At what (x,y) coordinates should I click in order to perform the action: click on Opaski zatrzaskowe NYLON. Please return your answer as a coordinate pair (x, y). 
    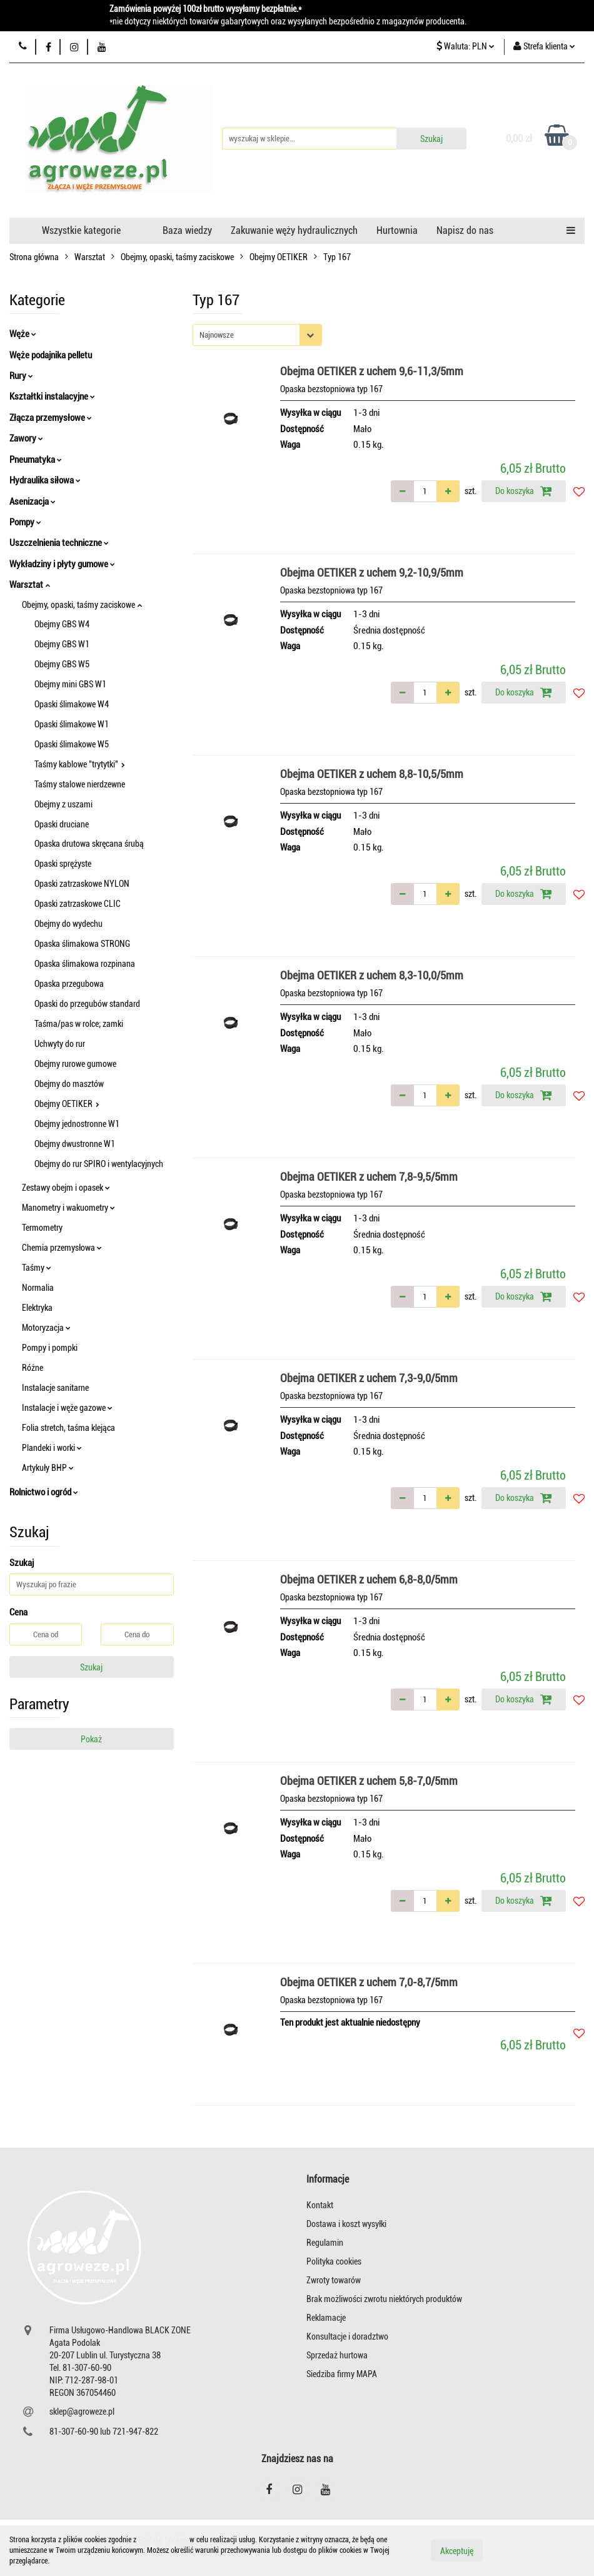
    Looking at the image, I should click on (81, 884).